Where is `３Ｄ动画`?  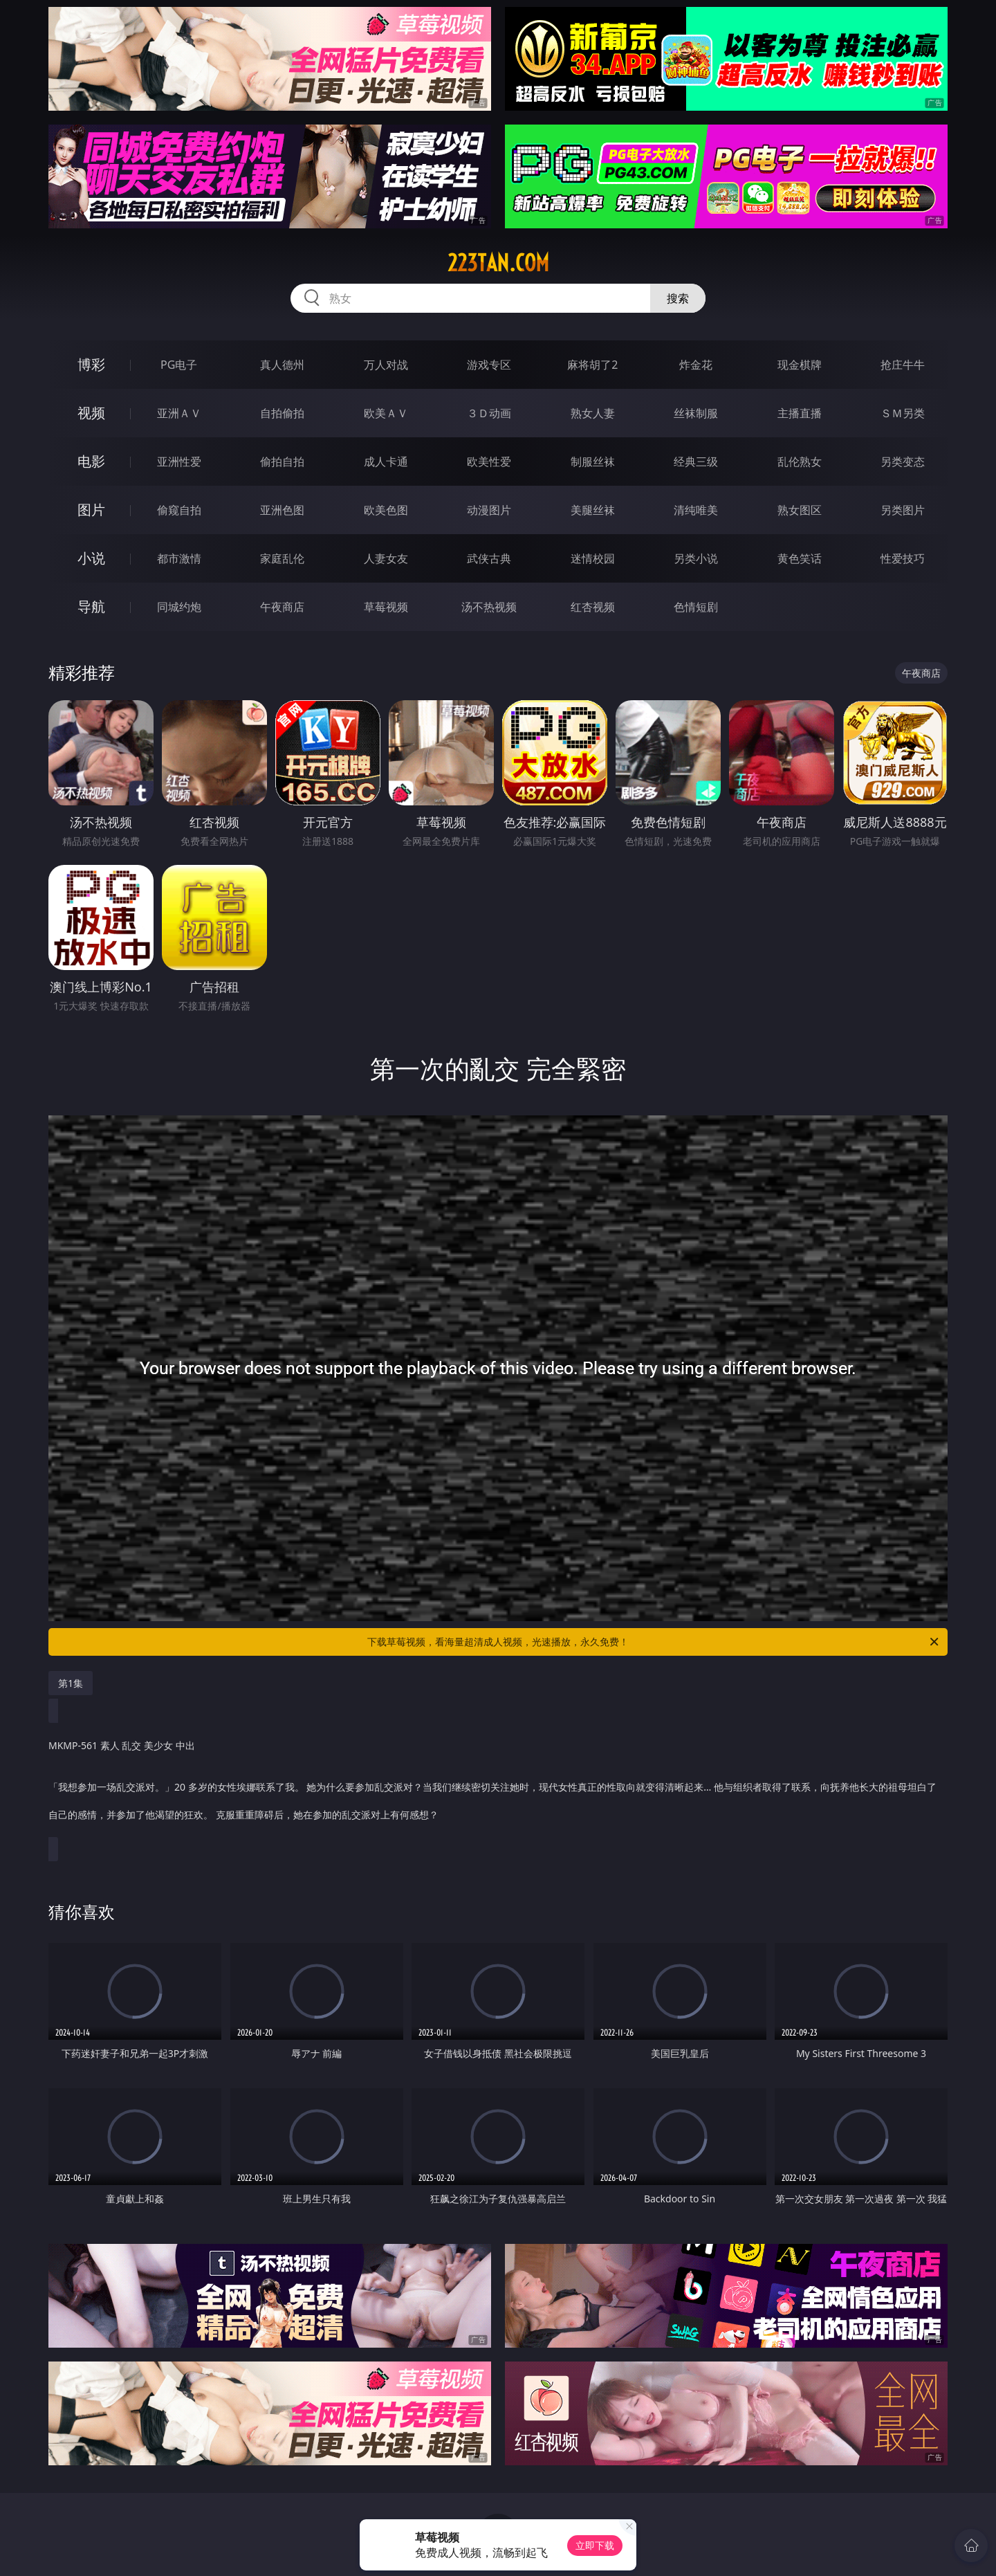 ３Ｄ动画 is located at coordinates (489, 413).